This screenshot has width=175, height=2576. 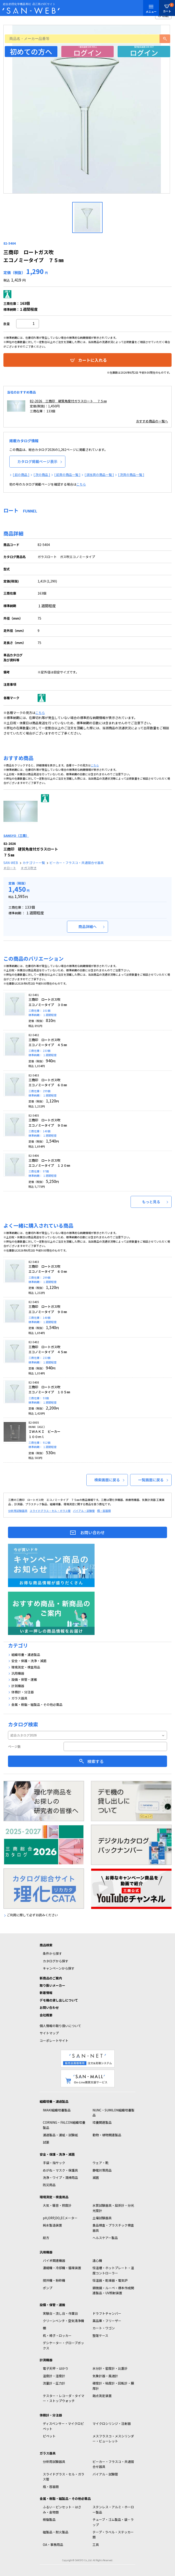 What do you see at coordinates (57, 2154) in the screenshot?
I see `安全・保護・洗浄・滅菌` at bounding box center [57, 2154].